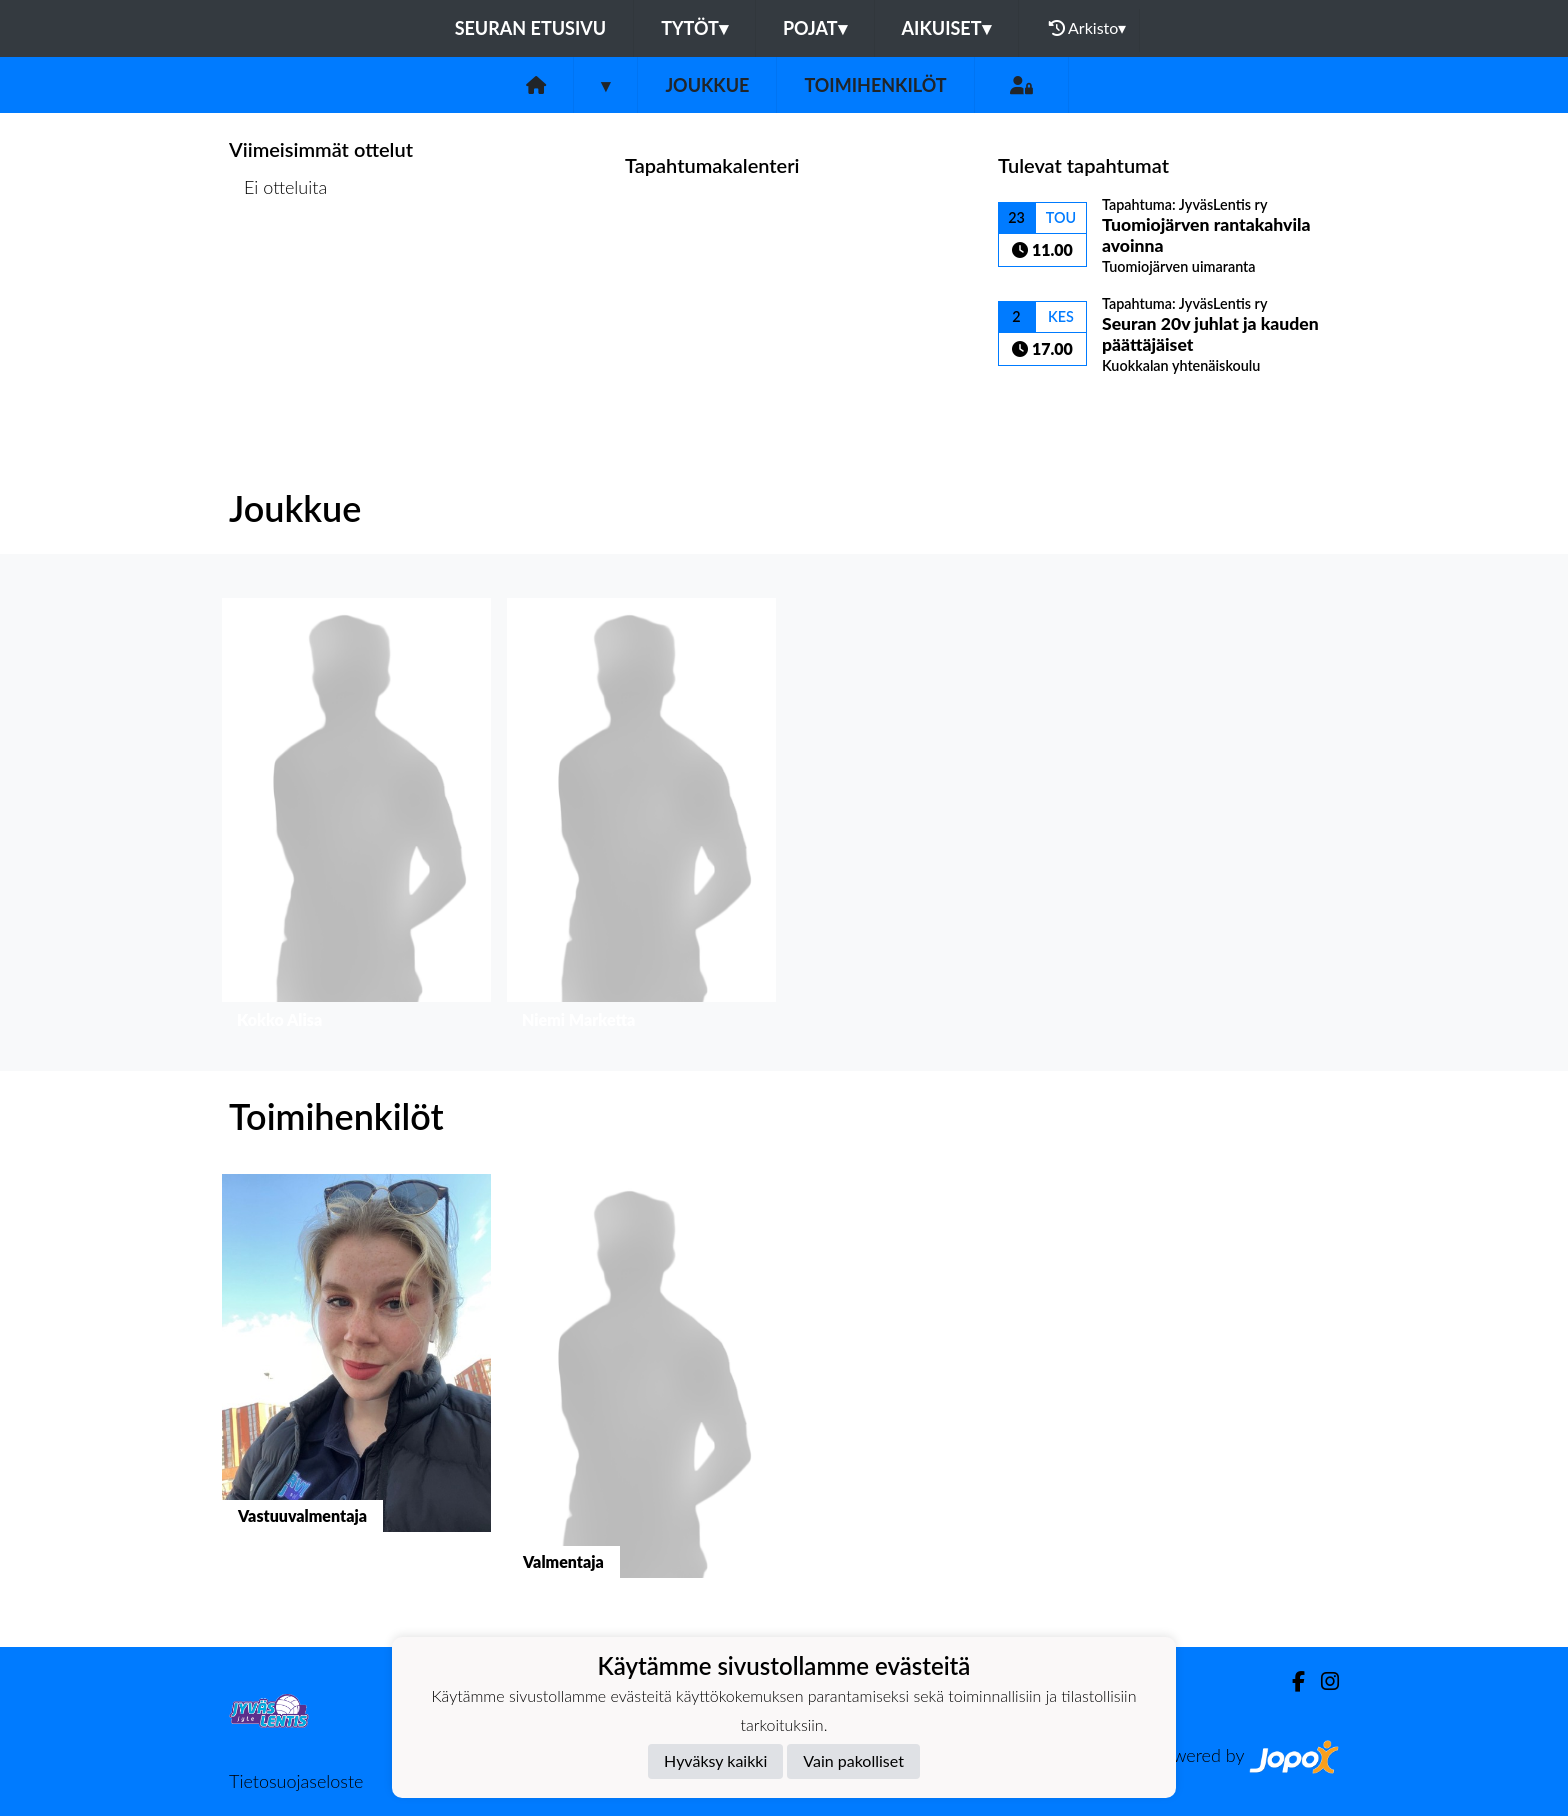 This screenshot has height=1816, width=1568. What do you see at coordinates (531, 28) in the screenshot?
I see `Seuran etusivu` at bounding box center [531, 28].